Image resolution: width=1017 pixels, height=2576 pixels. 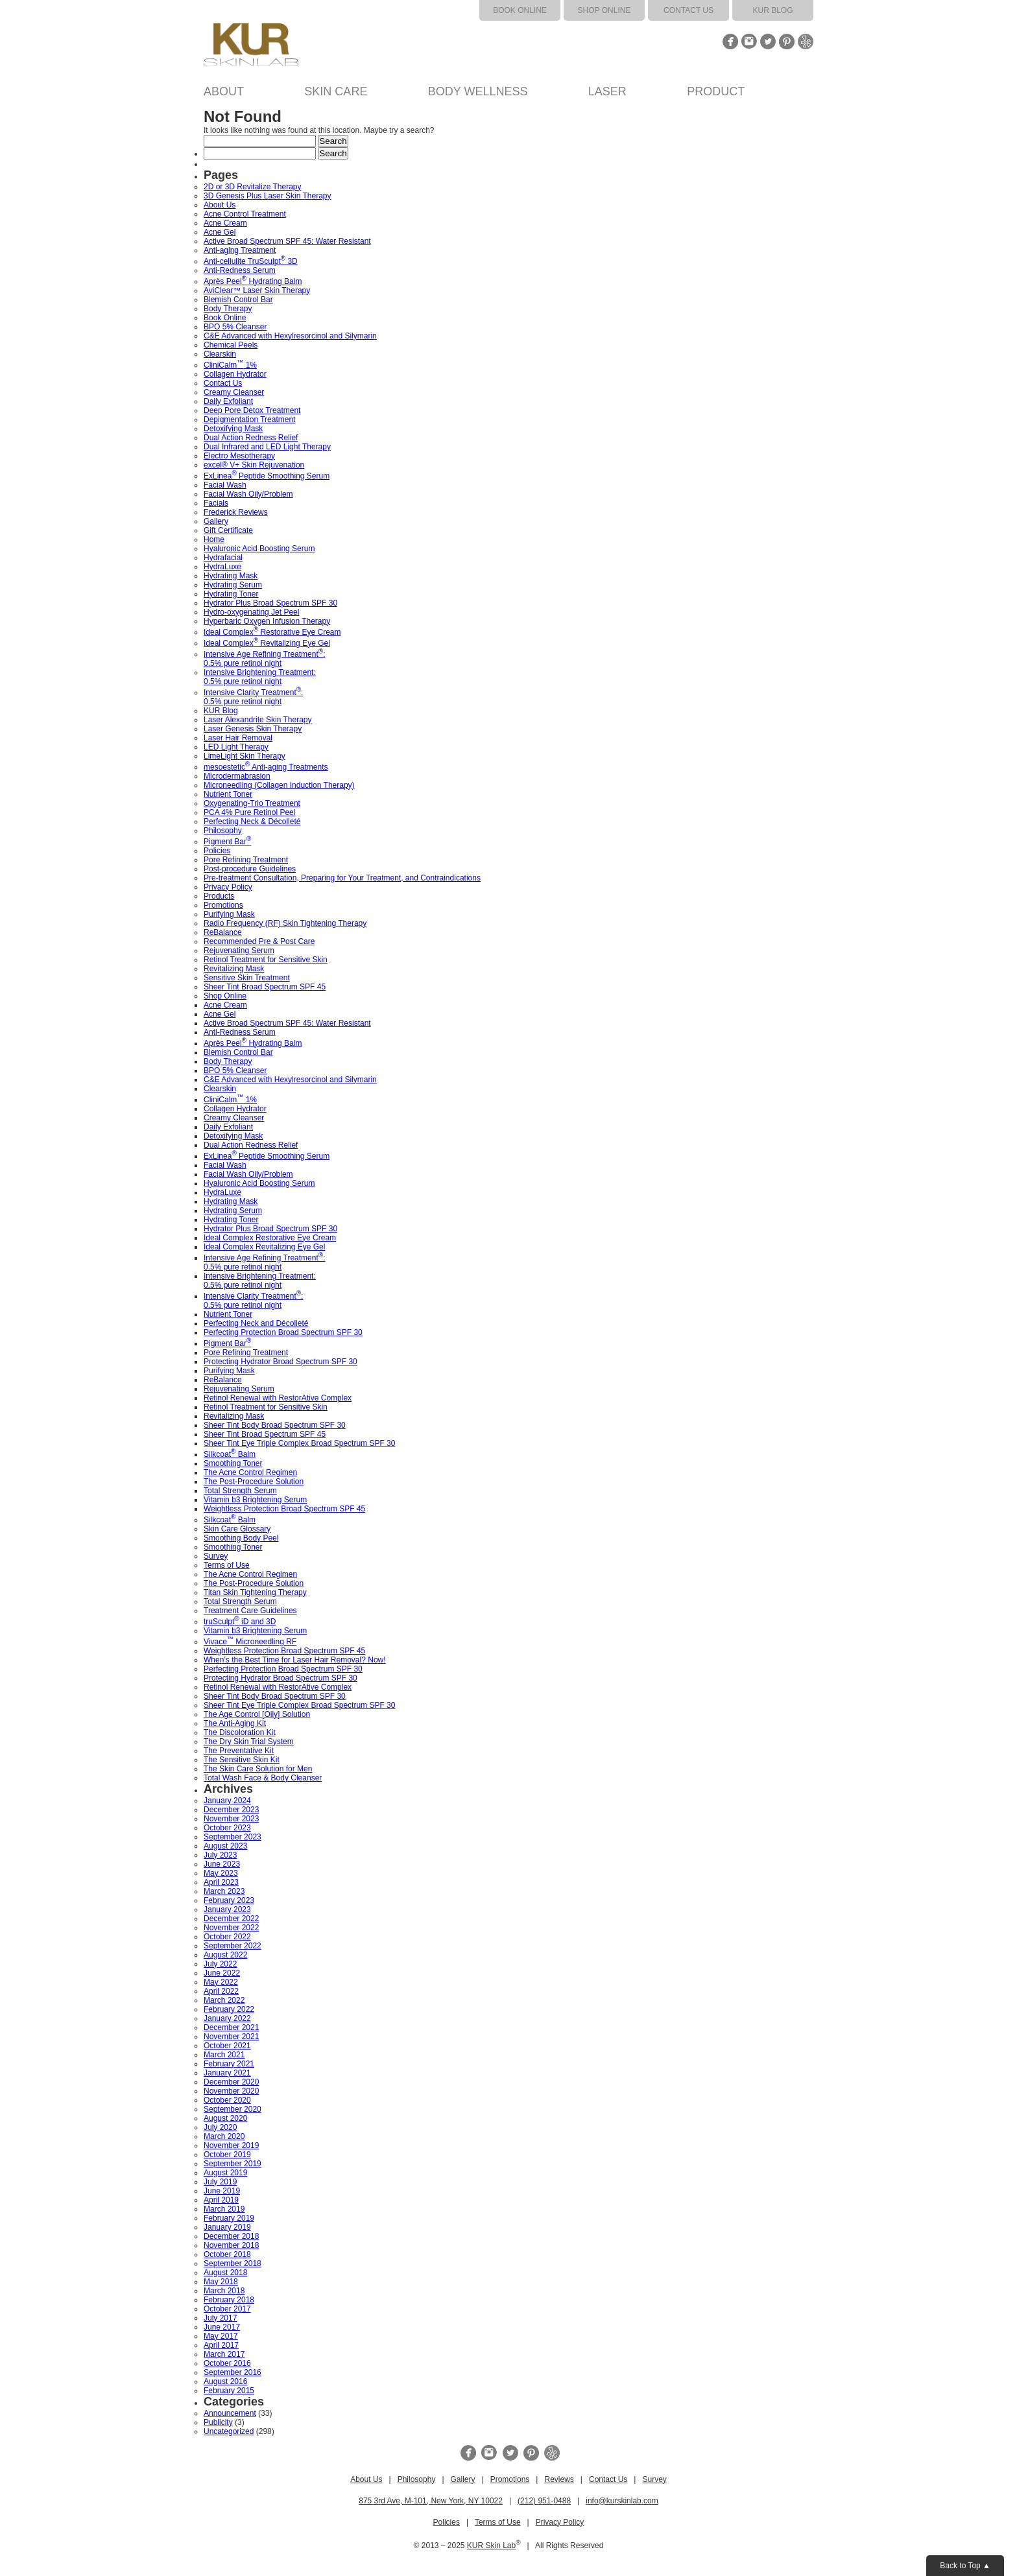 What do you see at coordinates (218, 2422) in the screenshot?
I see `Publicity` at bounding box center [218, 2422].